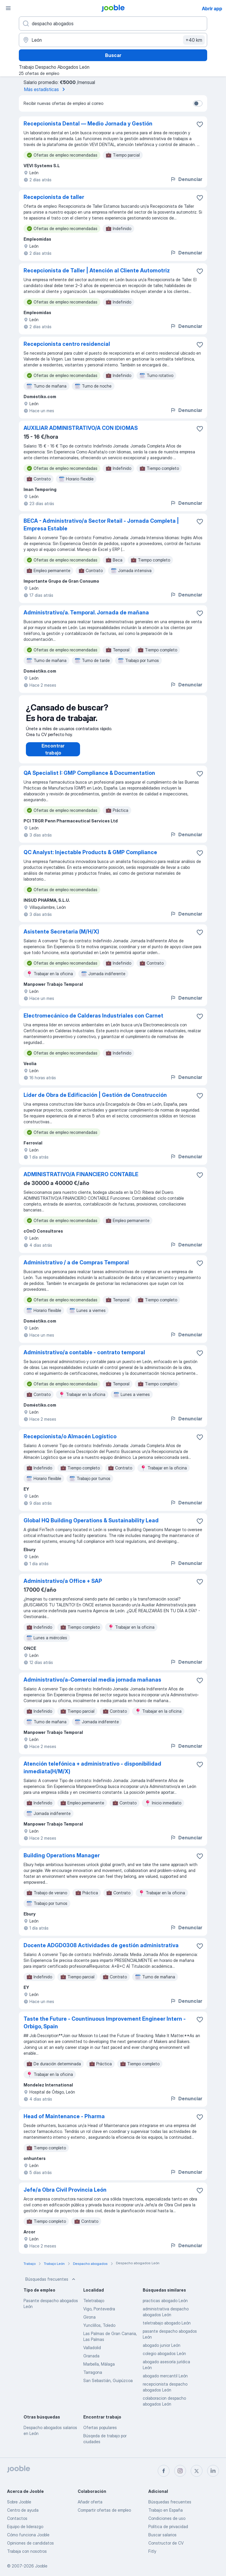  What do you see at coordinates (61, 937) in the screenshot?
I see `Asistente Secretaria (M/H/X)` at bounding box center [61, 937].